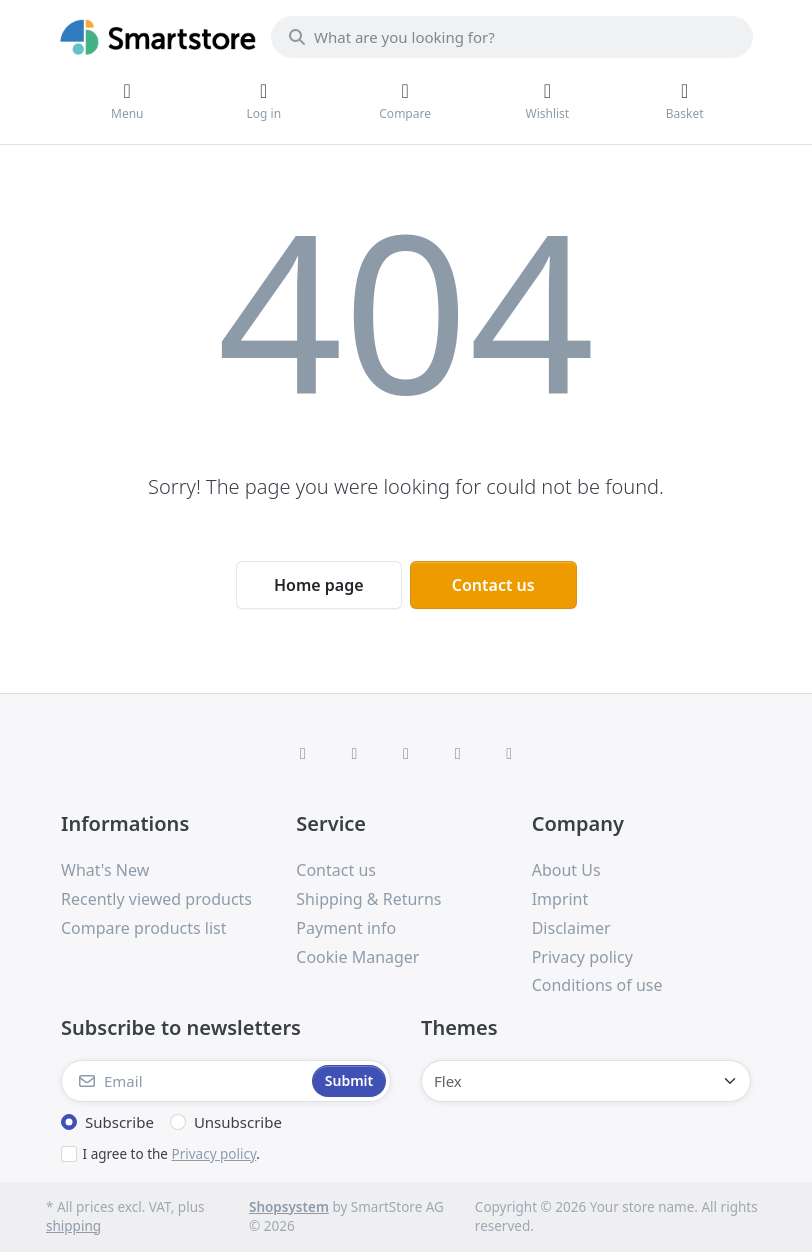 The width and height of the screenshot is (812, 1252). What do you see at coordinates (171, 1154) in the screenshot?
I see `I agree to the .` at bounding box center [171, 1154].